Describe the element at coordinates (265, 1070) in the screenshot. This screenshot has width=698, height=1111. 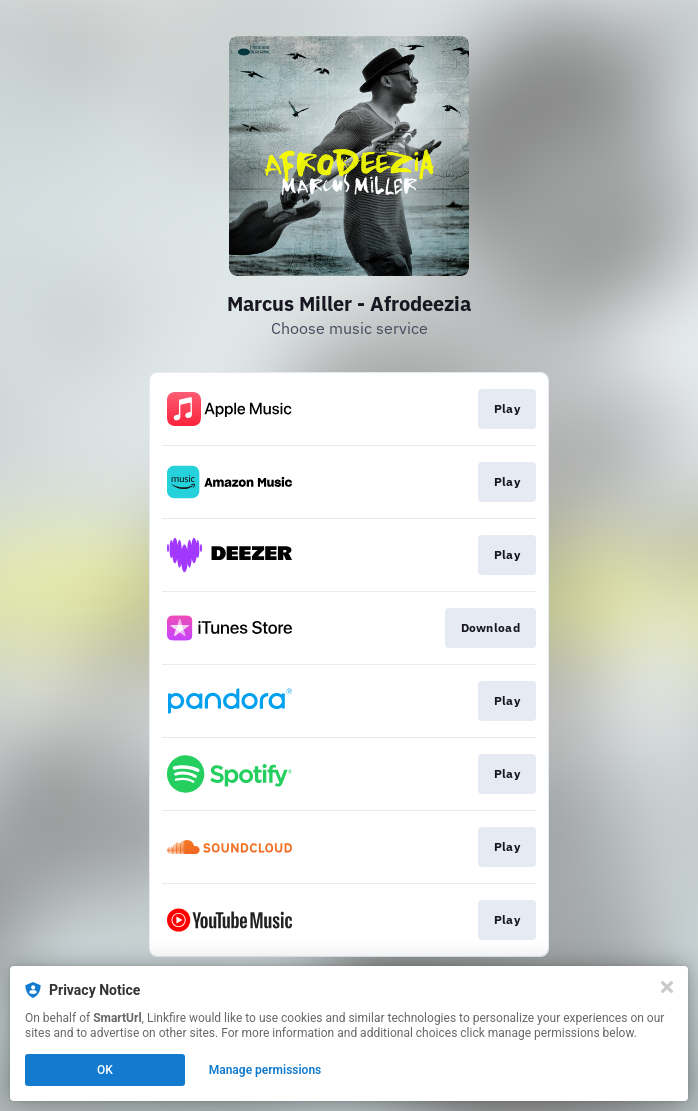
I see `Manage permissions` at that location.